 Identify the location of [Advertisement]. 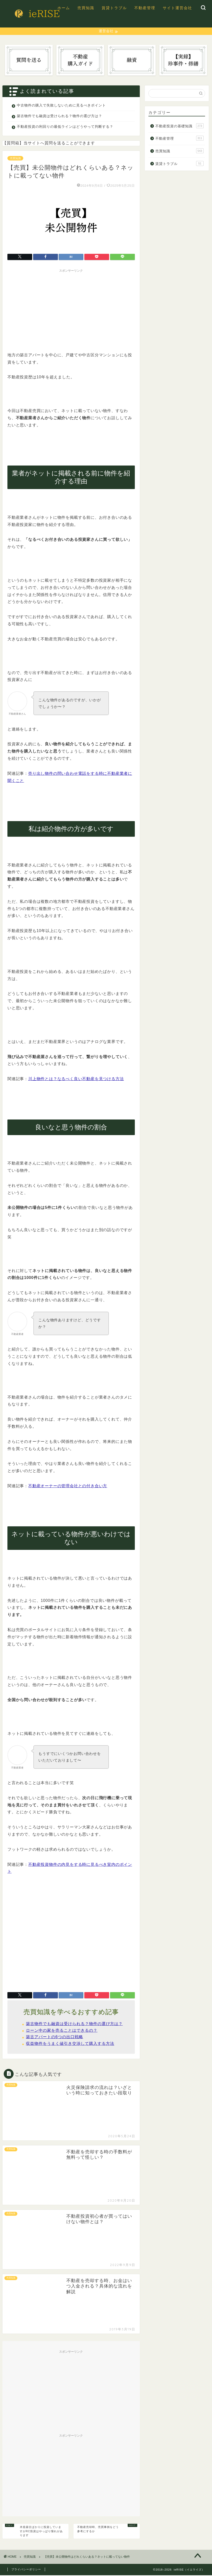
(71, 310).